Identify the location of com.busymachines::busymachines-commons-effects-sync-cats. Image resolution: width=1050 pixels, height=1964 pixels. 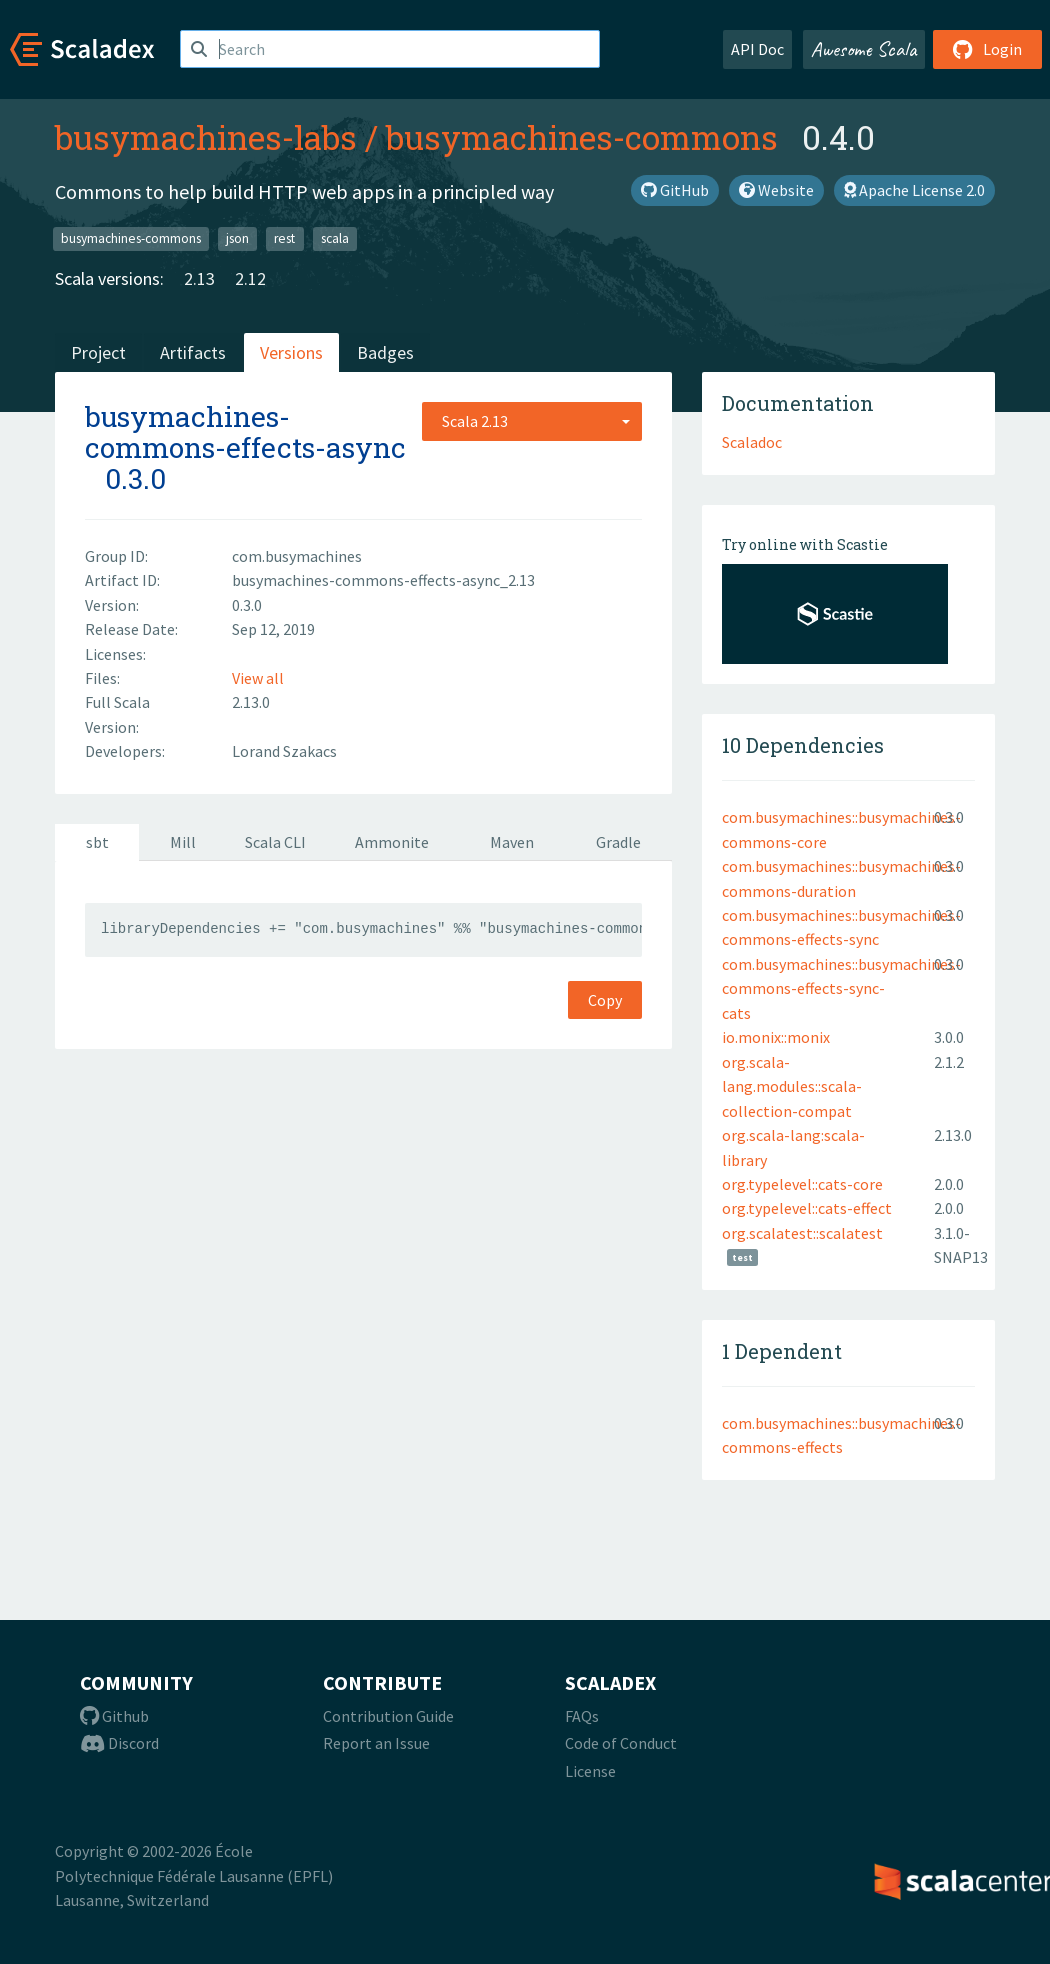
(841, 988).